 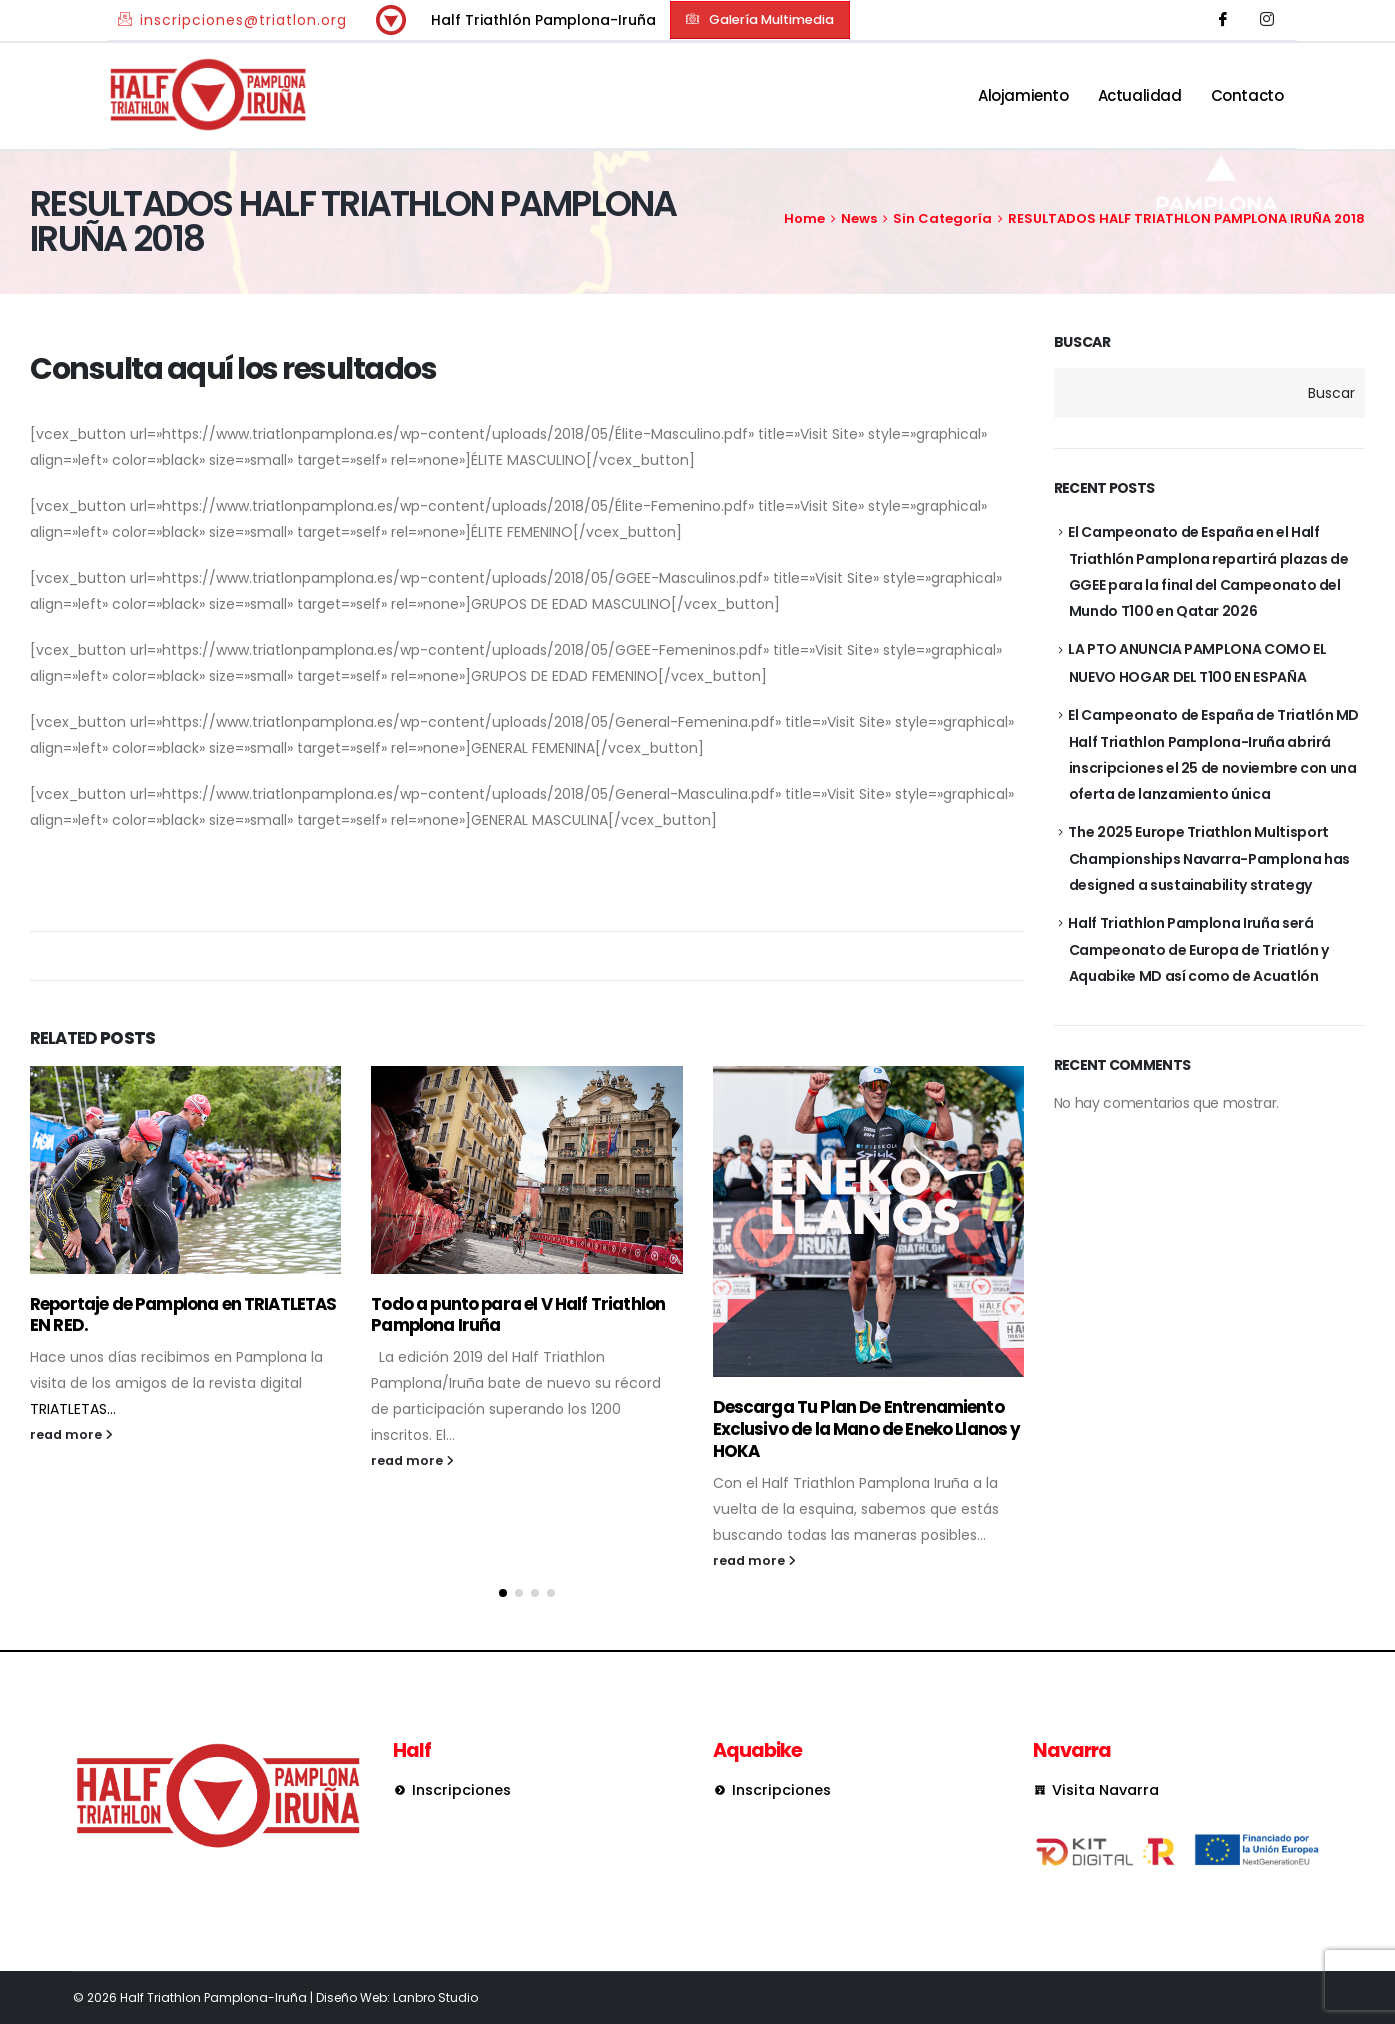 What do you see at coordinates (185, 1170) in the screenshot?
I see `[Go to post page]` at bounding box center [185, 1170].